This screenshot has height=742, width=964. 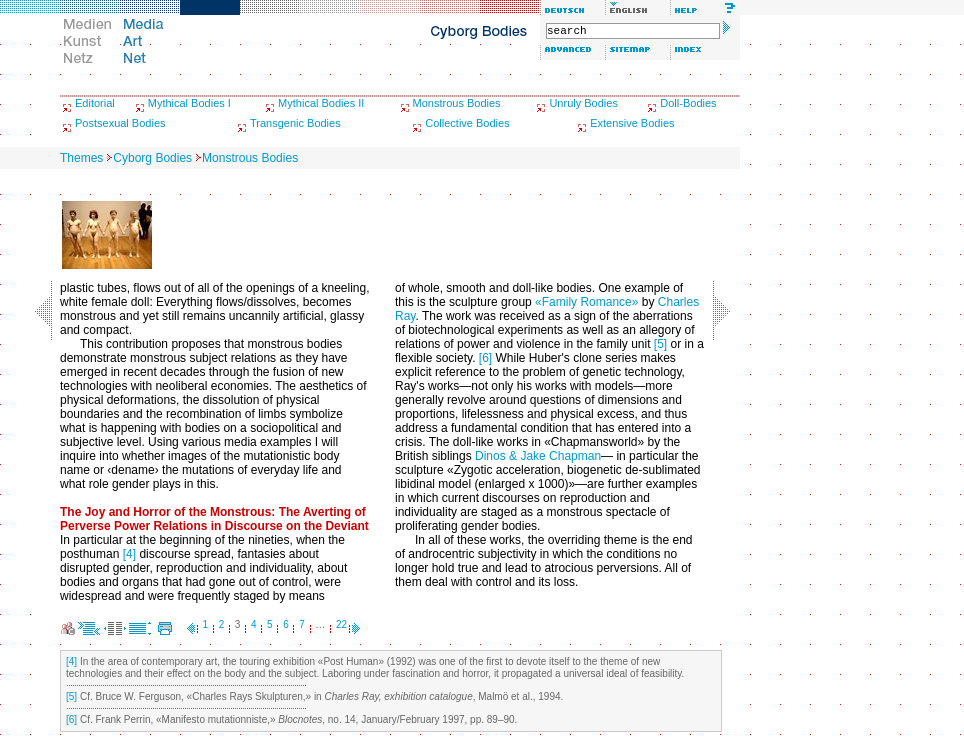 What do you see at coordinates (189, 103) in the screenshot?
I see `Mythical Bodies I` at bounding box center [189, 103].